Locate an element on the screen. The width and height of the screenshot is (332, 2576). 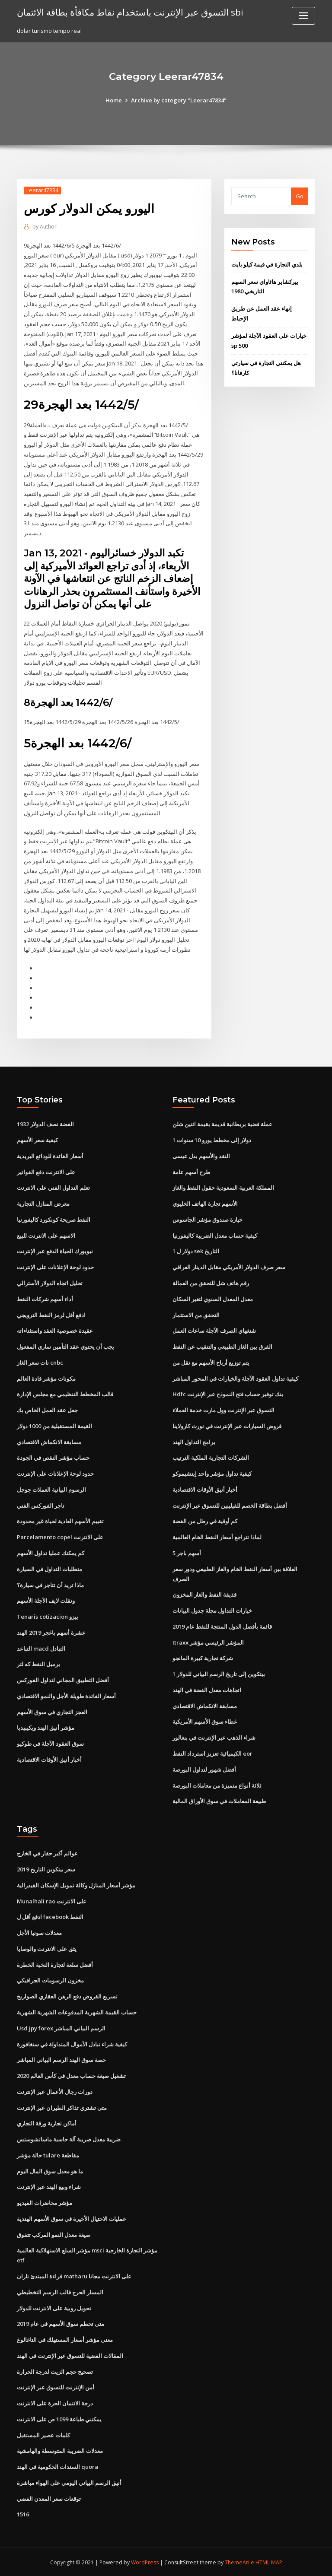
تاجر الفوركس الفني is located at coordinates (40, 1505).